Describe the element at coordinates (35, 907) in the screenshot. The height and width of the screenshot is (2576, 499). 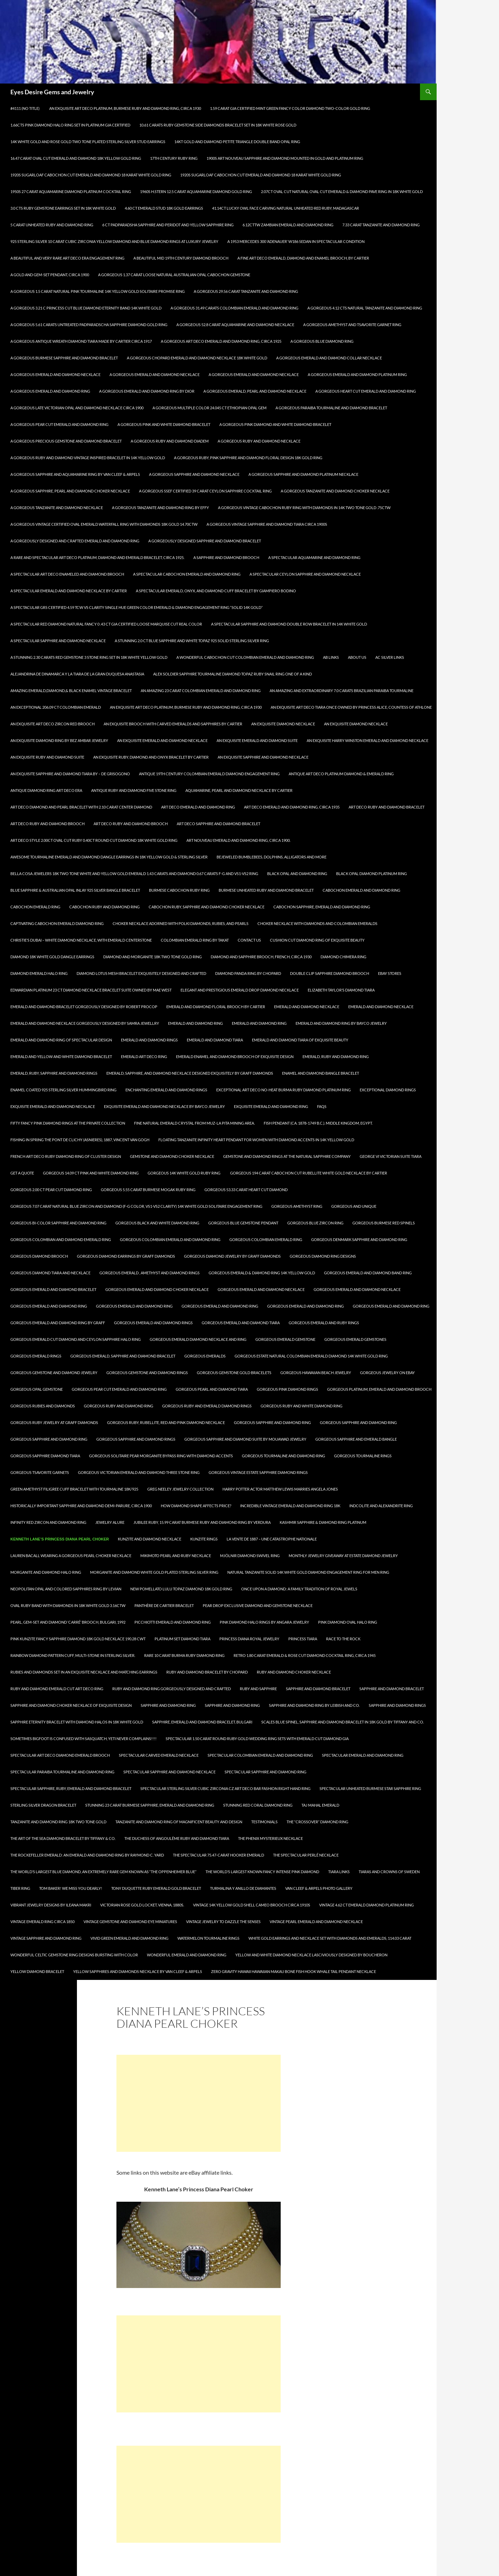
I see `Cabochon Emerald Ring` at that location.